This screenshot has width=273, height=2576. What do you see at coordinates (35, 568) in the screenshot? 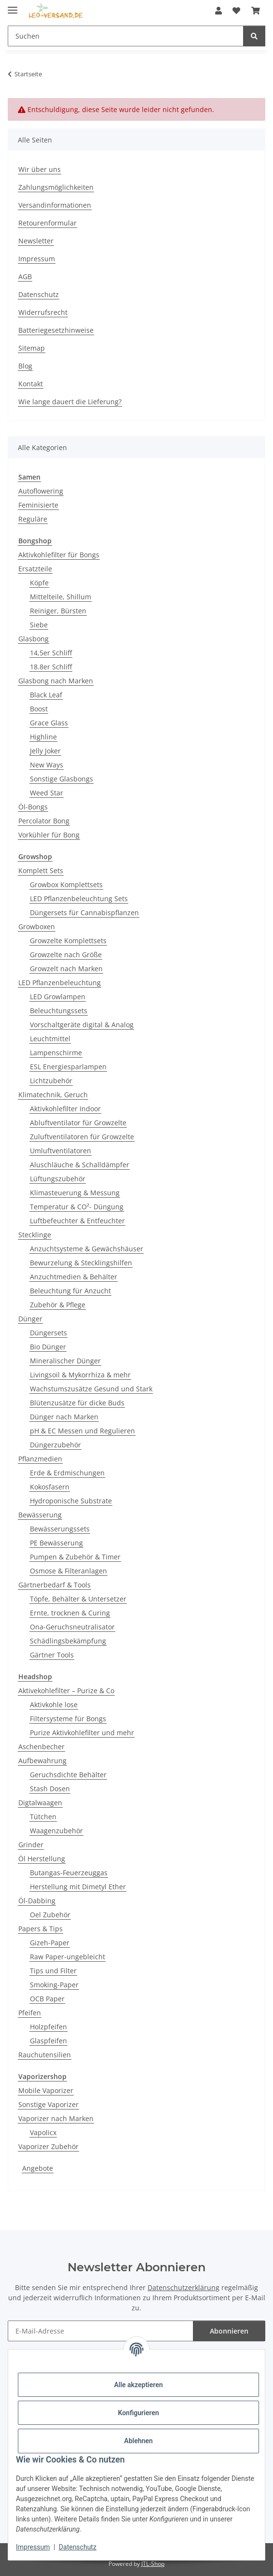
I see `Ersatzteile` at bounding box center [35, 568].